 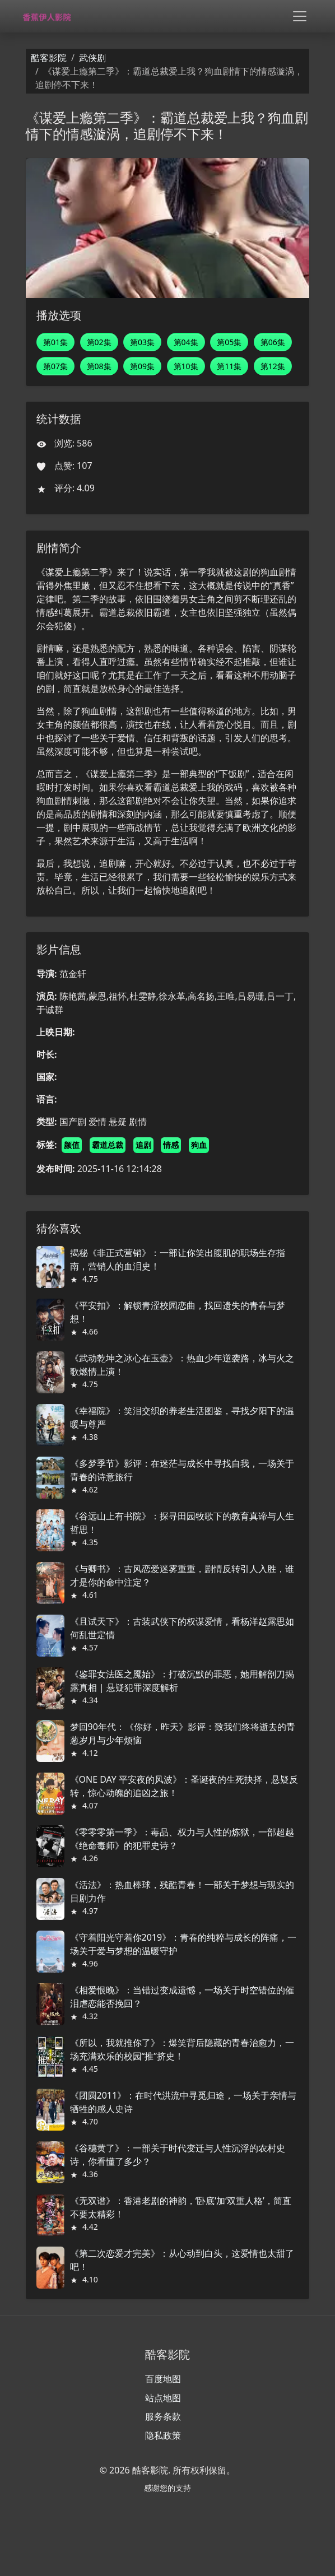 I want to click on 第10集, so click(x=186, y=366).